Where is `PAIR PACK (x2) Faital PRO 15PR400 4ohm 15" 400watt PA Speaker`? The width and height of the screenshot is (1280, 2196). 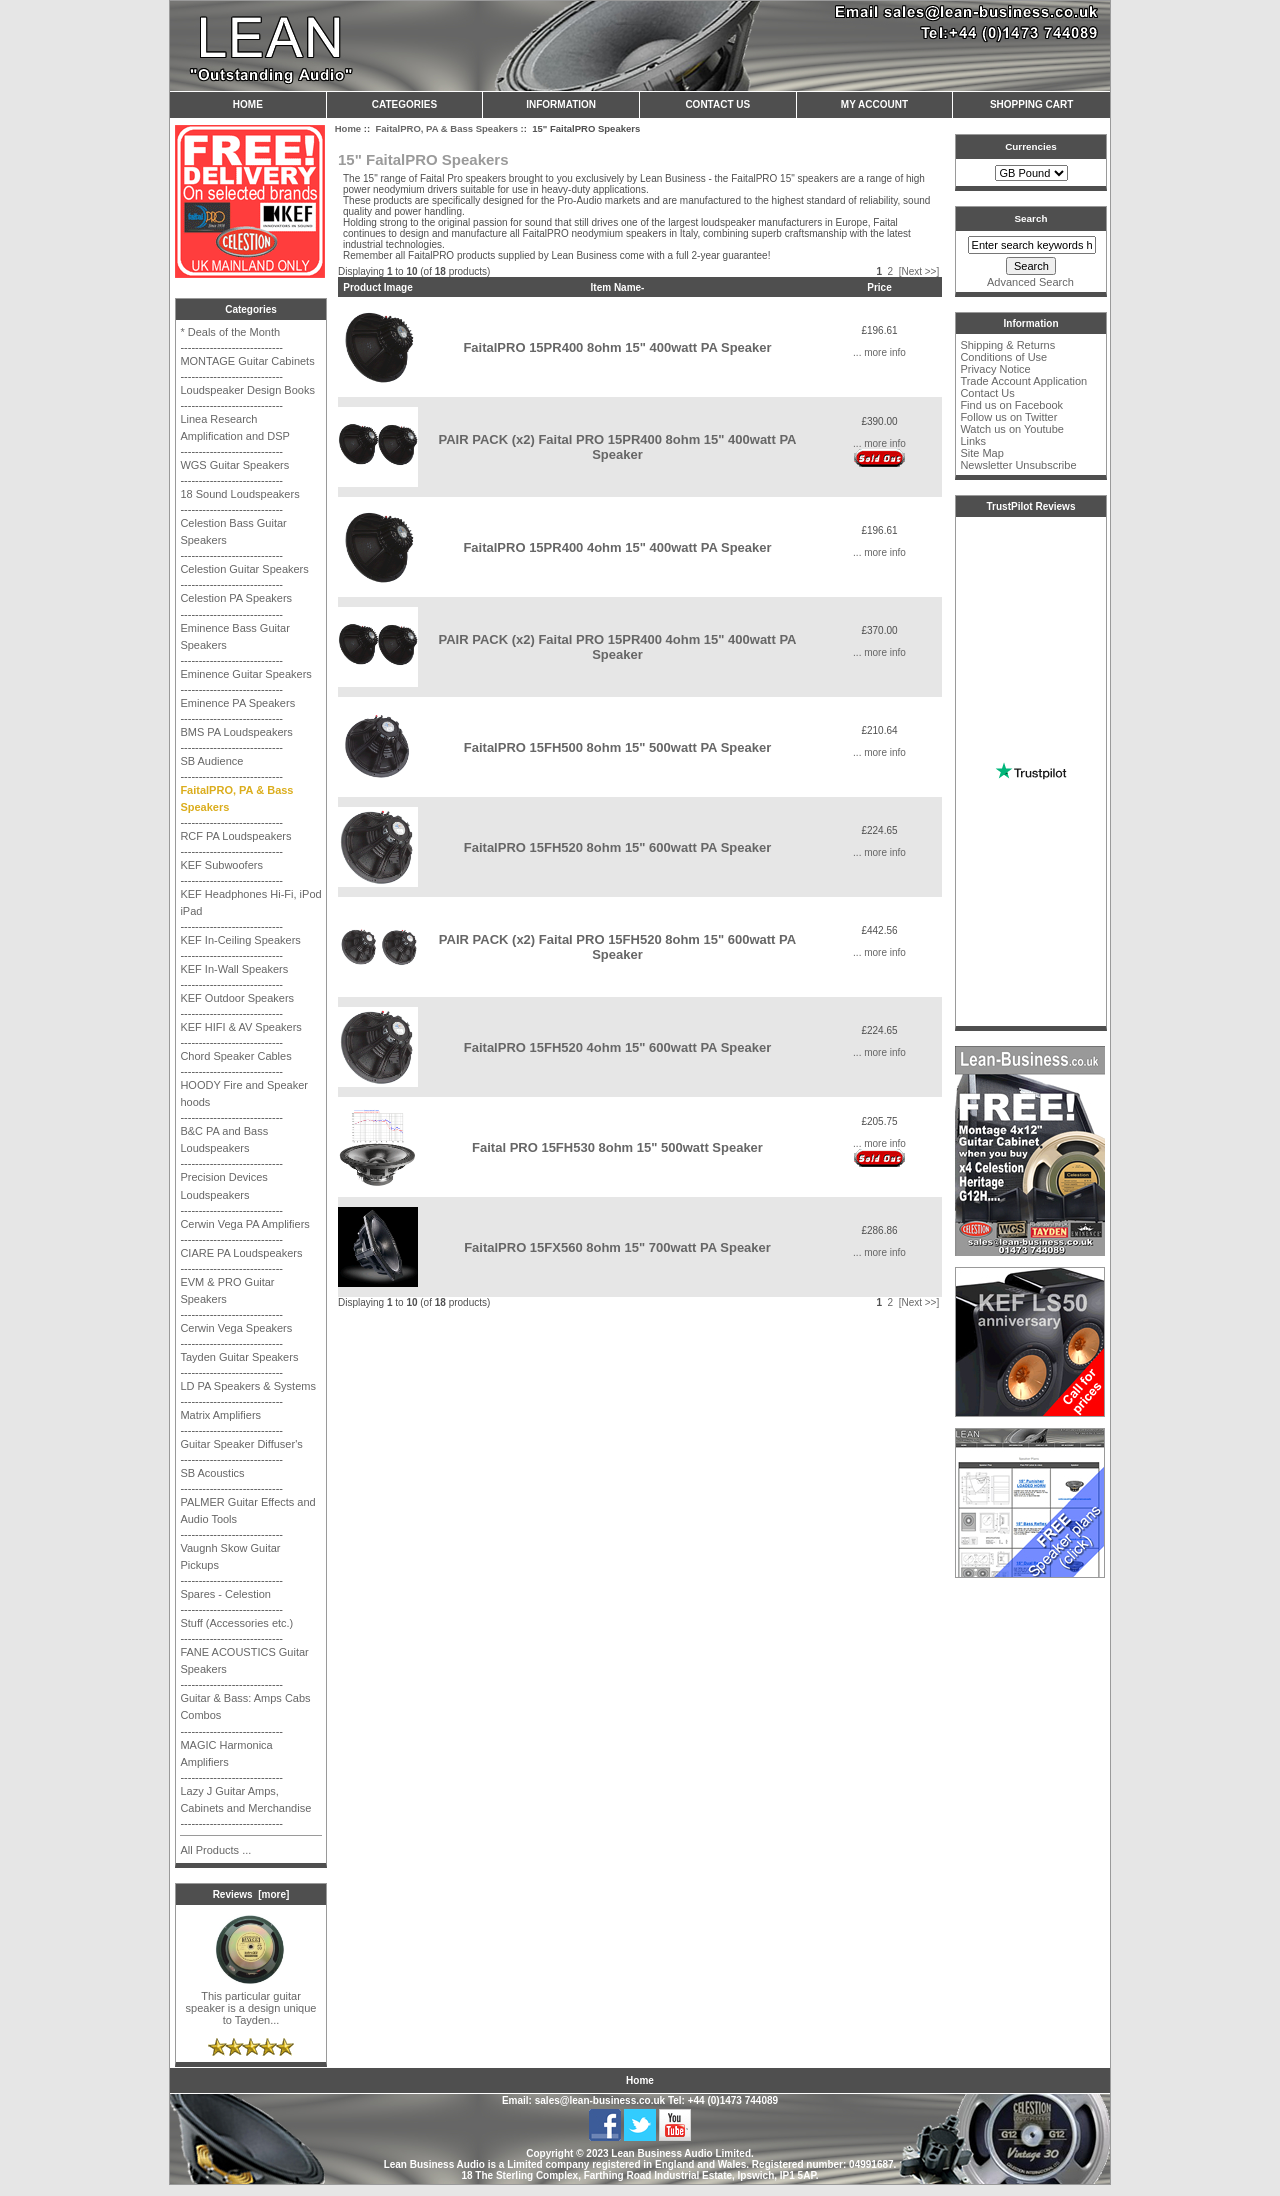
PAIR PACK (x2) Faital PRO 15PR400 4ohm 15" 400watt PA Speaker is located at coordinates (617, 647).